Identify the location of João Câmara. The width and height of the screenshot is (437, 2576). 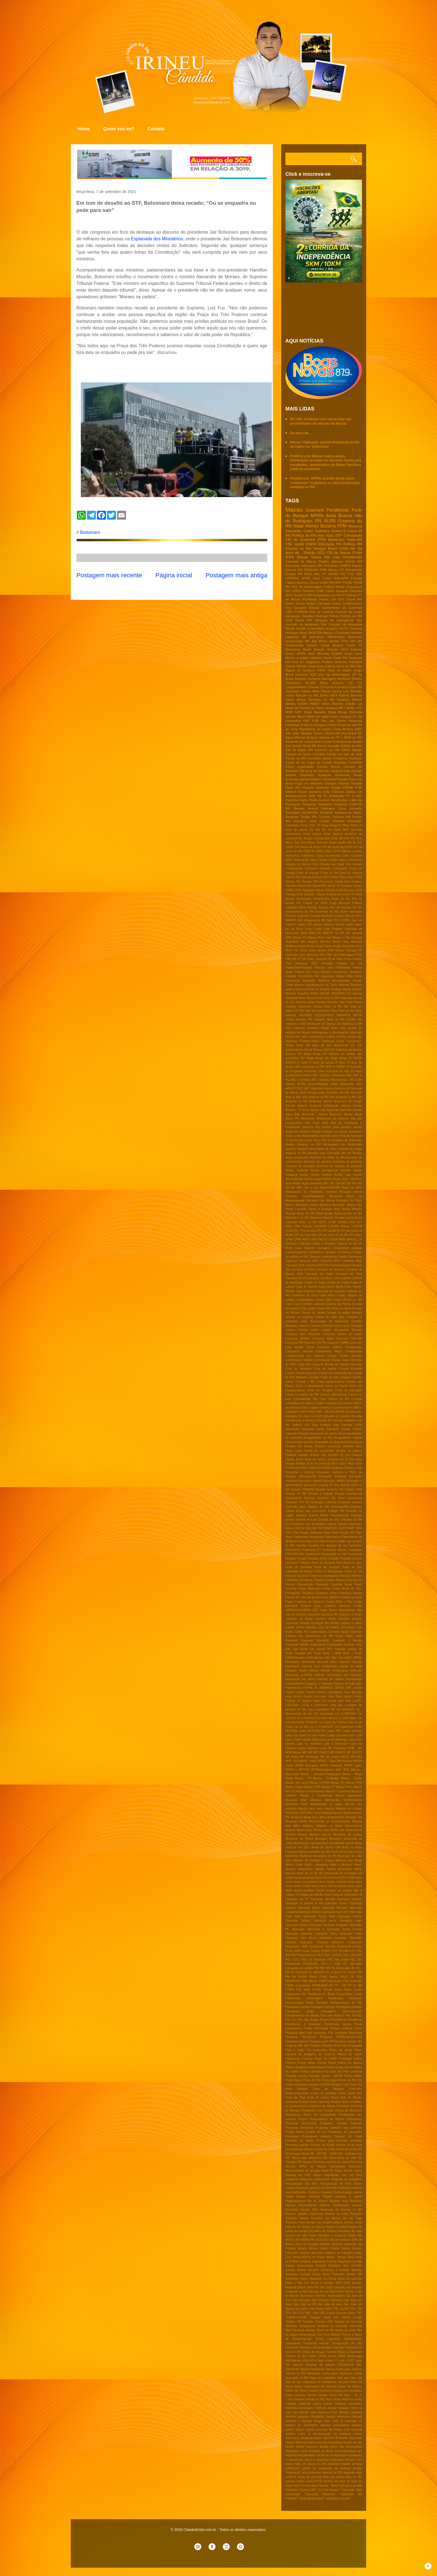
(333, 791).